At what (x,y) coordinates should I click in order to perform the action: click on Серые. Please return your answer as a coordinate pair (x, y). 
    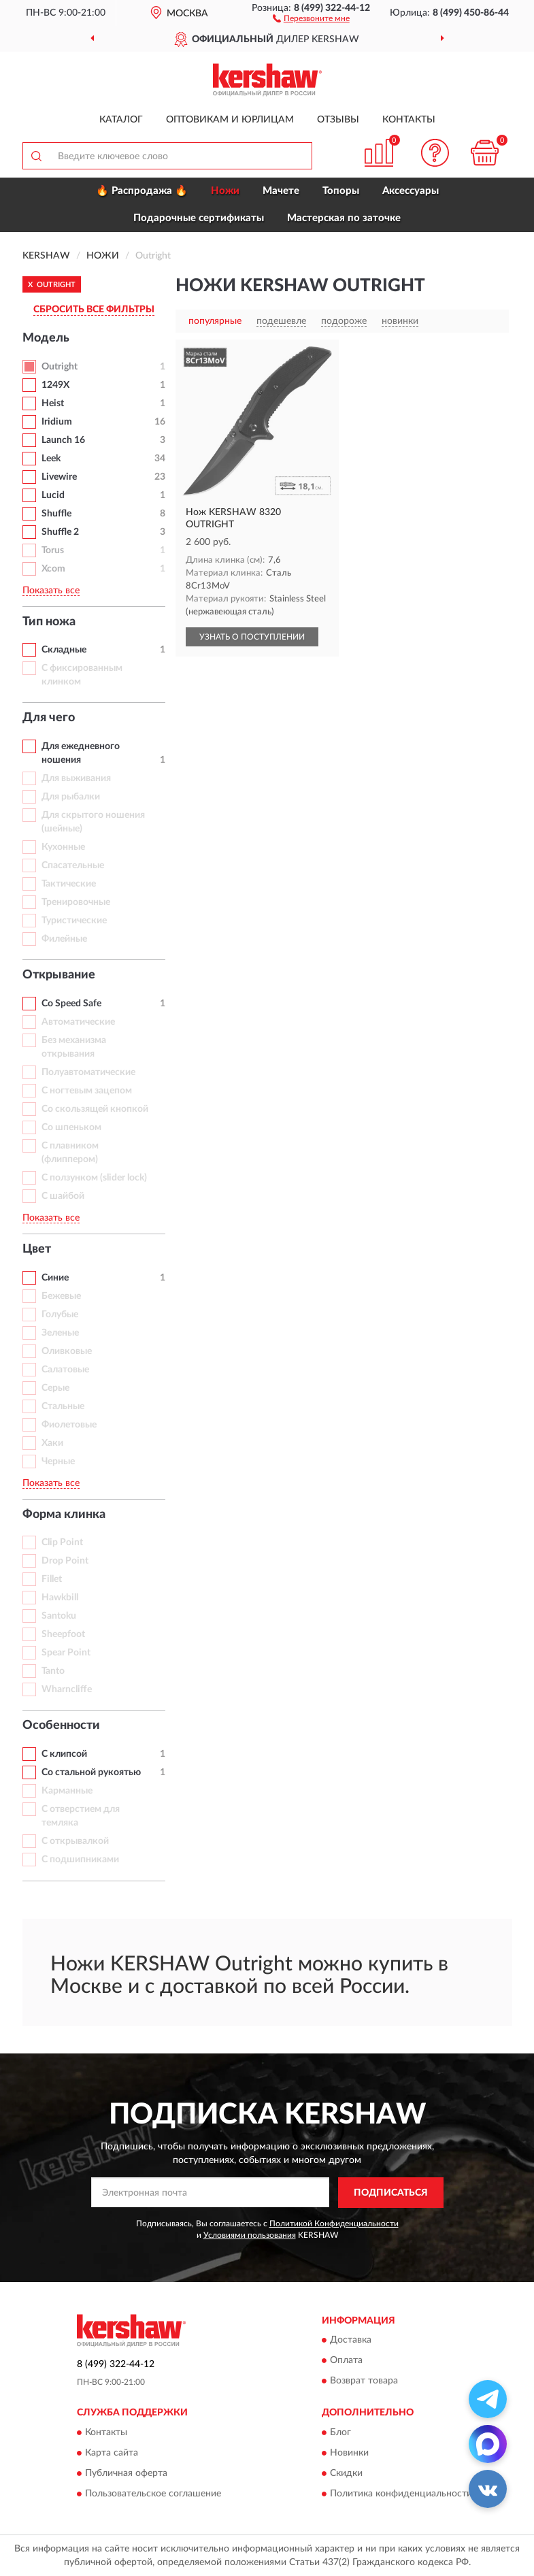
    Looking at the image, I should click on (55, 1388).